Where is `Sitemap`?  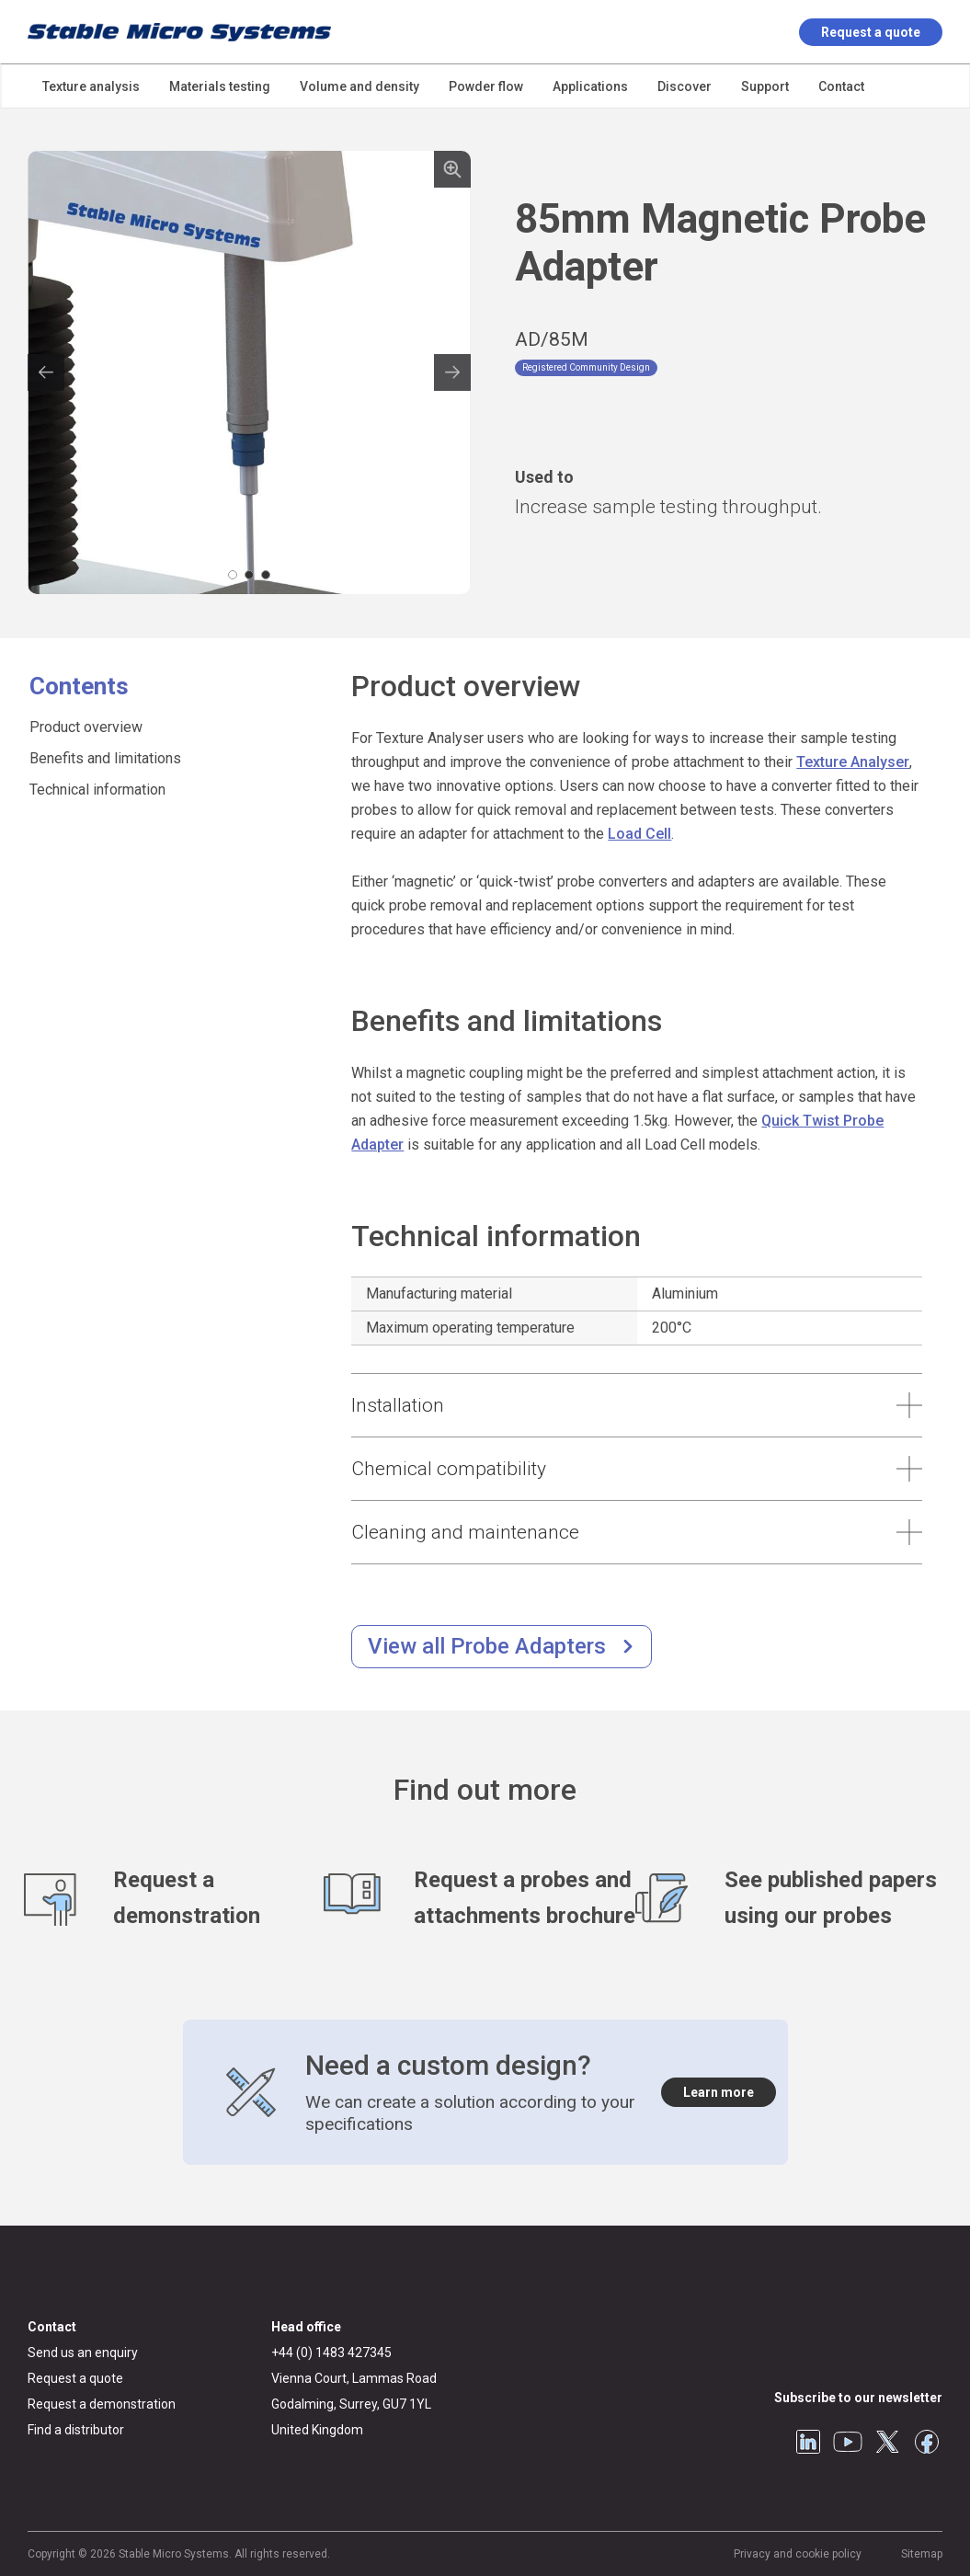
Sitemap is located at coordinates (921, 2553).